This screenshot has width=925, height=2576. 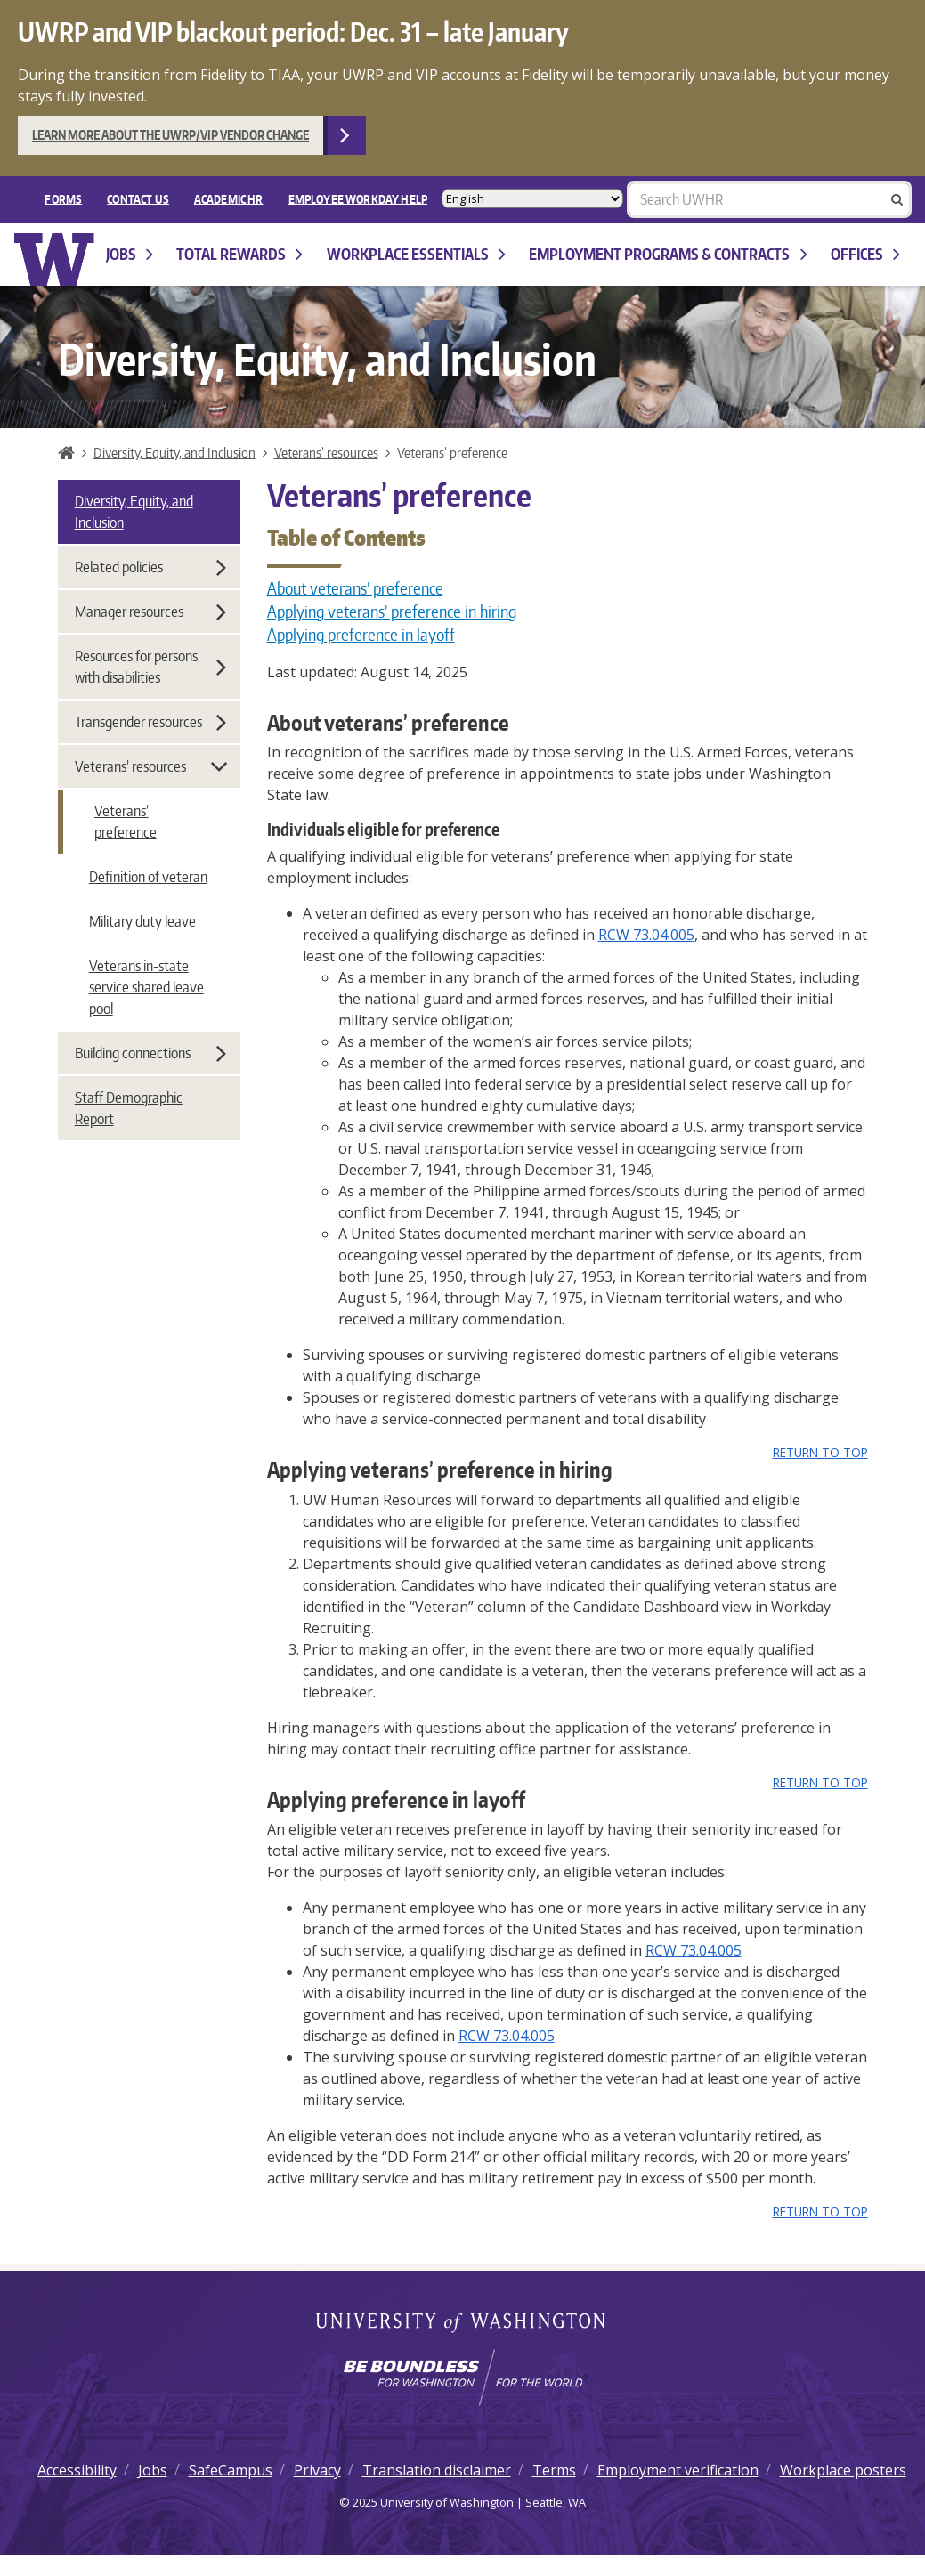 I want to click on Jobs, so click(x=129, y=254).